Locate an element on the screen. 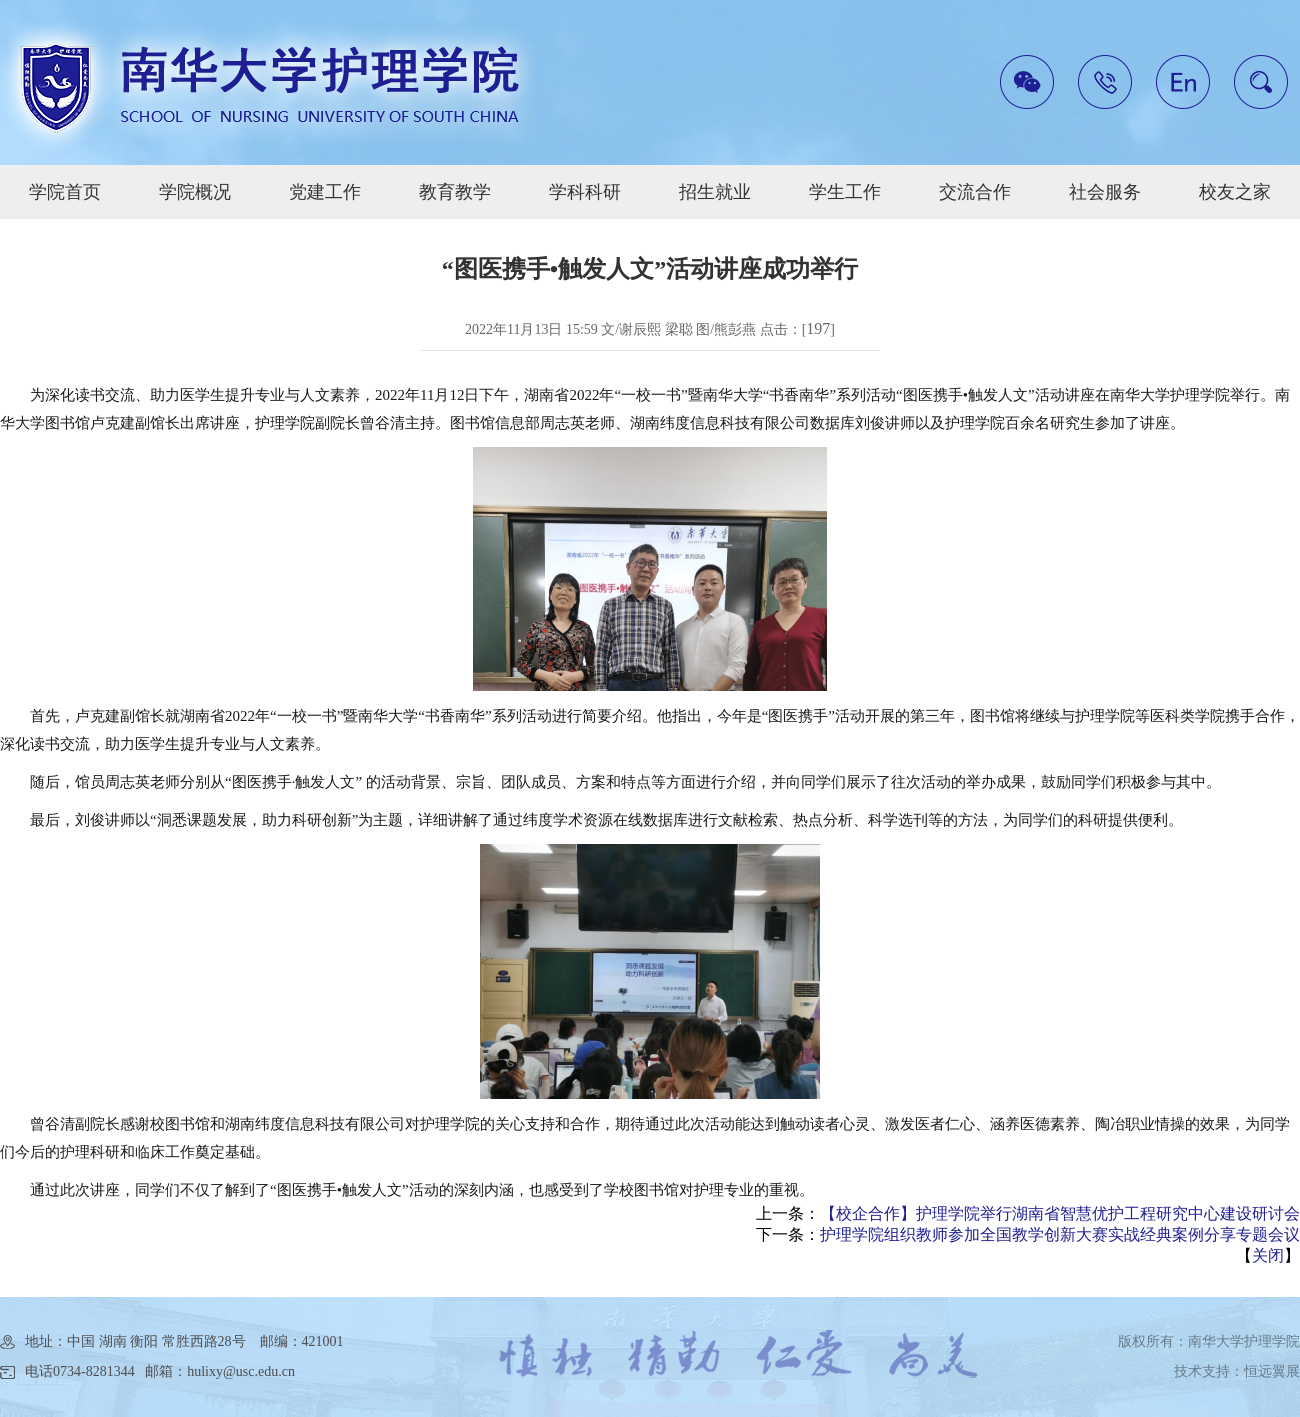 The height and width of the screenshot is (1417, 1300). 【校企合作】护理学院举行湖南省智慧优护工程研究中心建设研讨会 is located at coordinates (1060, 1213).